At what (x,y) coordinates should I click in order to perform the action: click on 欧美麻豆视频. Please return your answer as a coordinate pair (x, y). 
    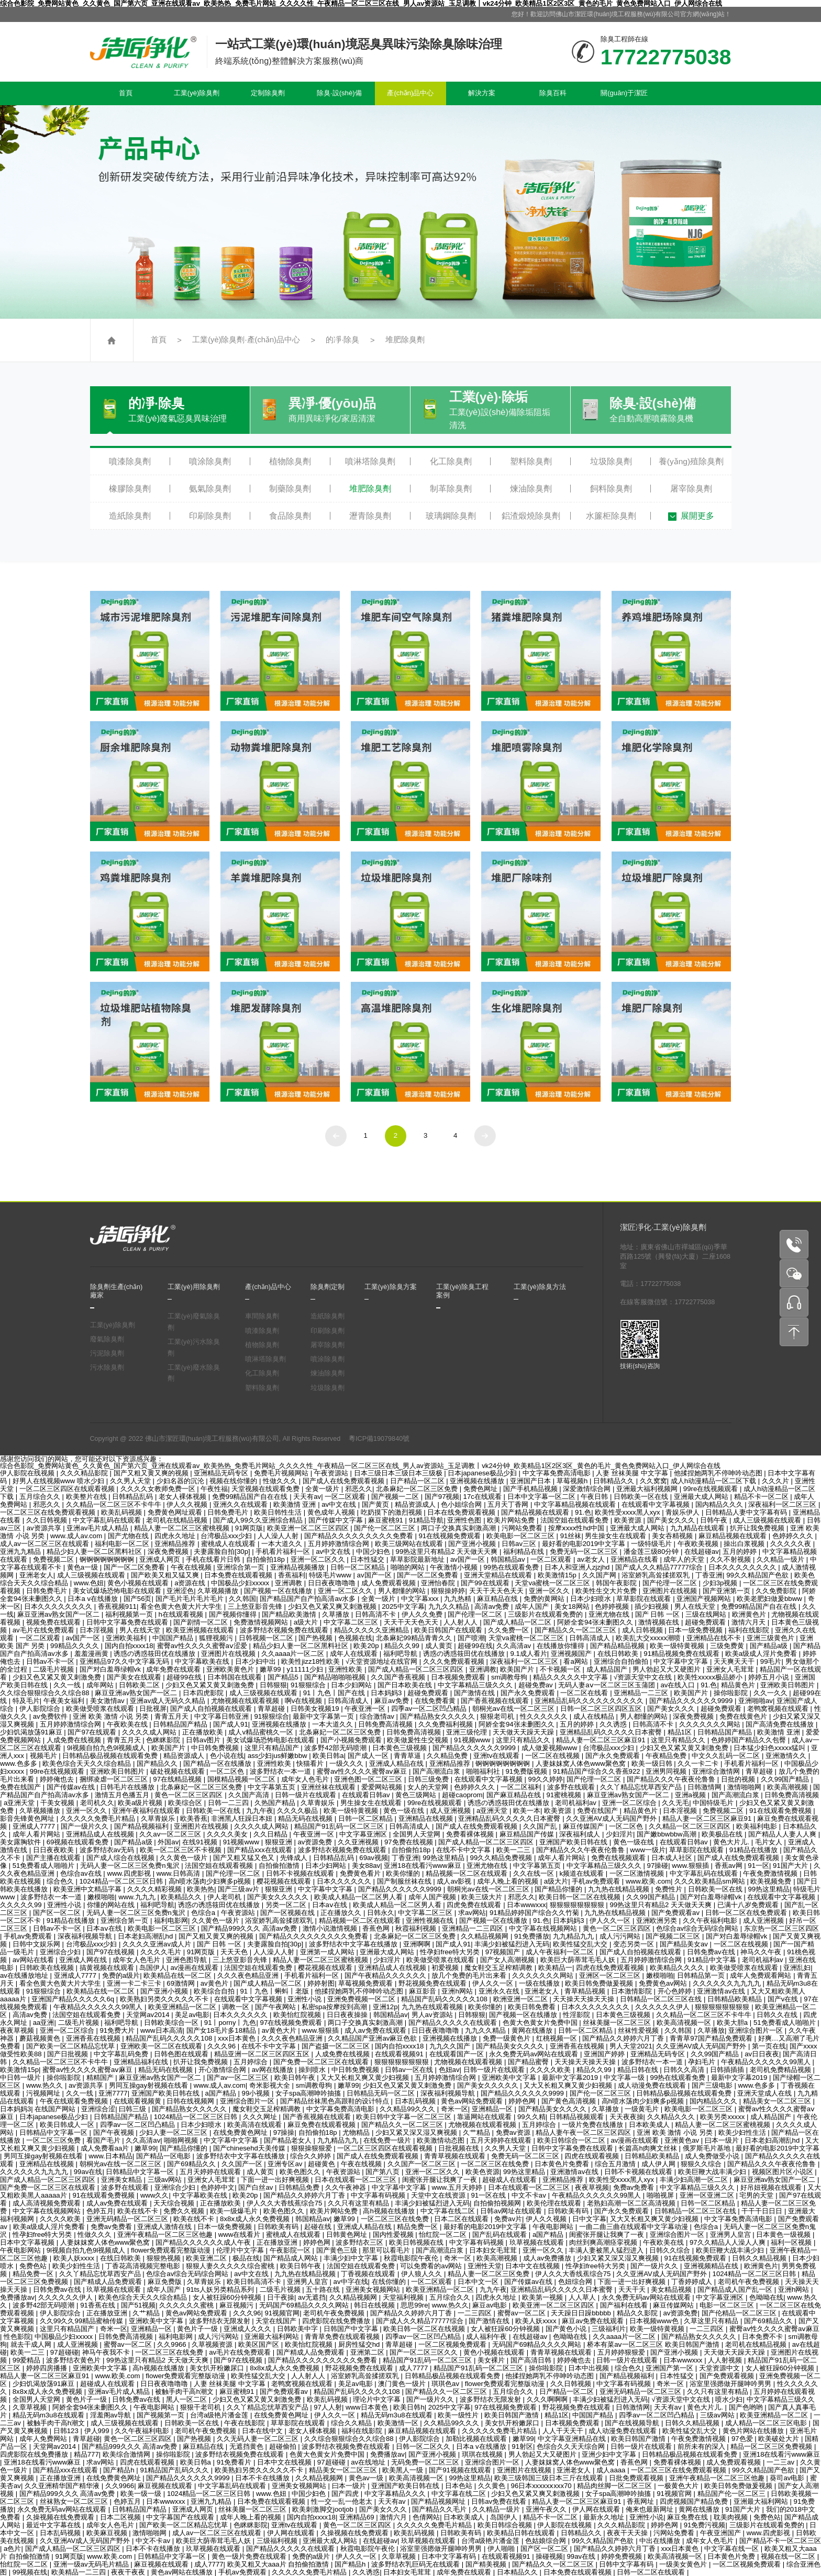
    Looking at the image, I should click on (107, 2533).